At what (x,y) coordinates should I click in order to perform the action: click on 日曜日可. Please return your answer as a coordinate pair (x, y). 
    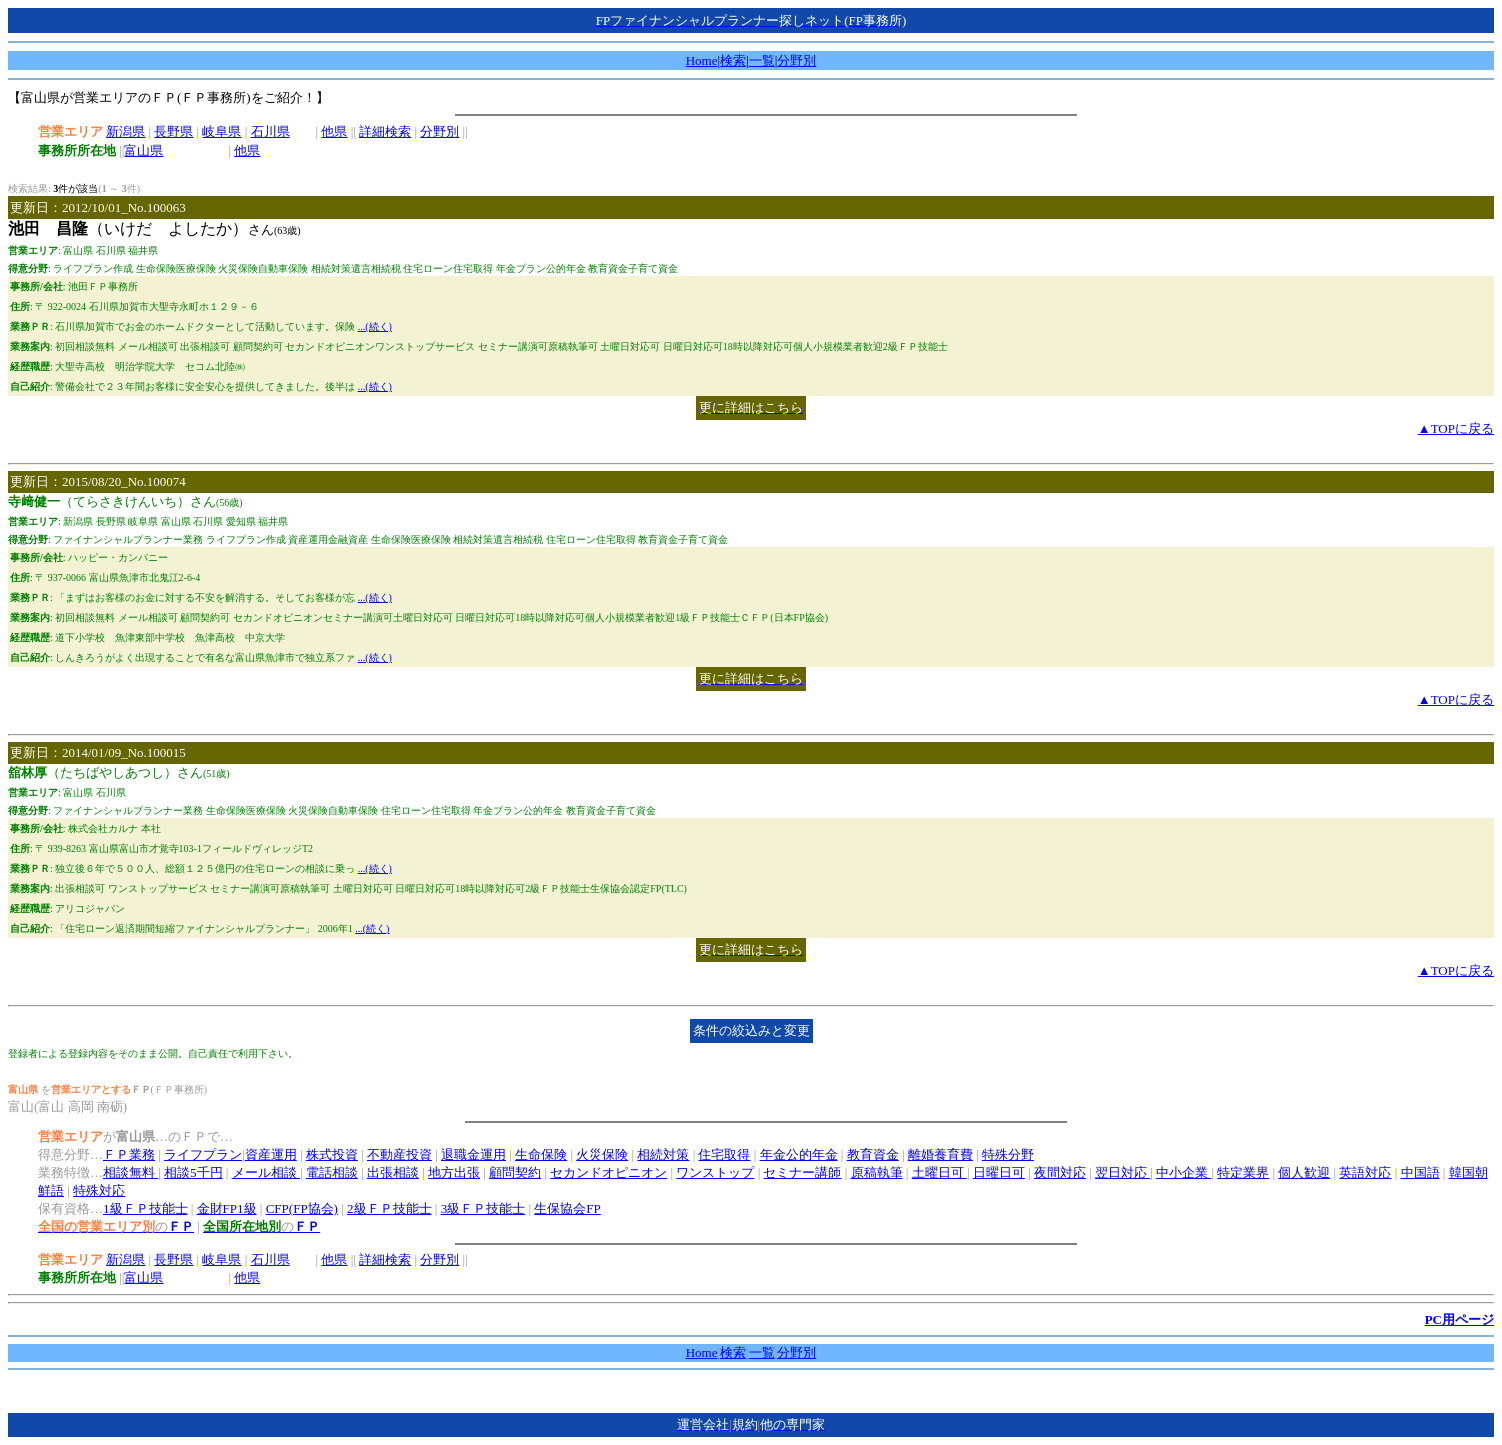
    Looking at the image, I should click on (999, 1172).